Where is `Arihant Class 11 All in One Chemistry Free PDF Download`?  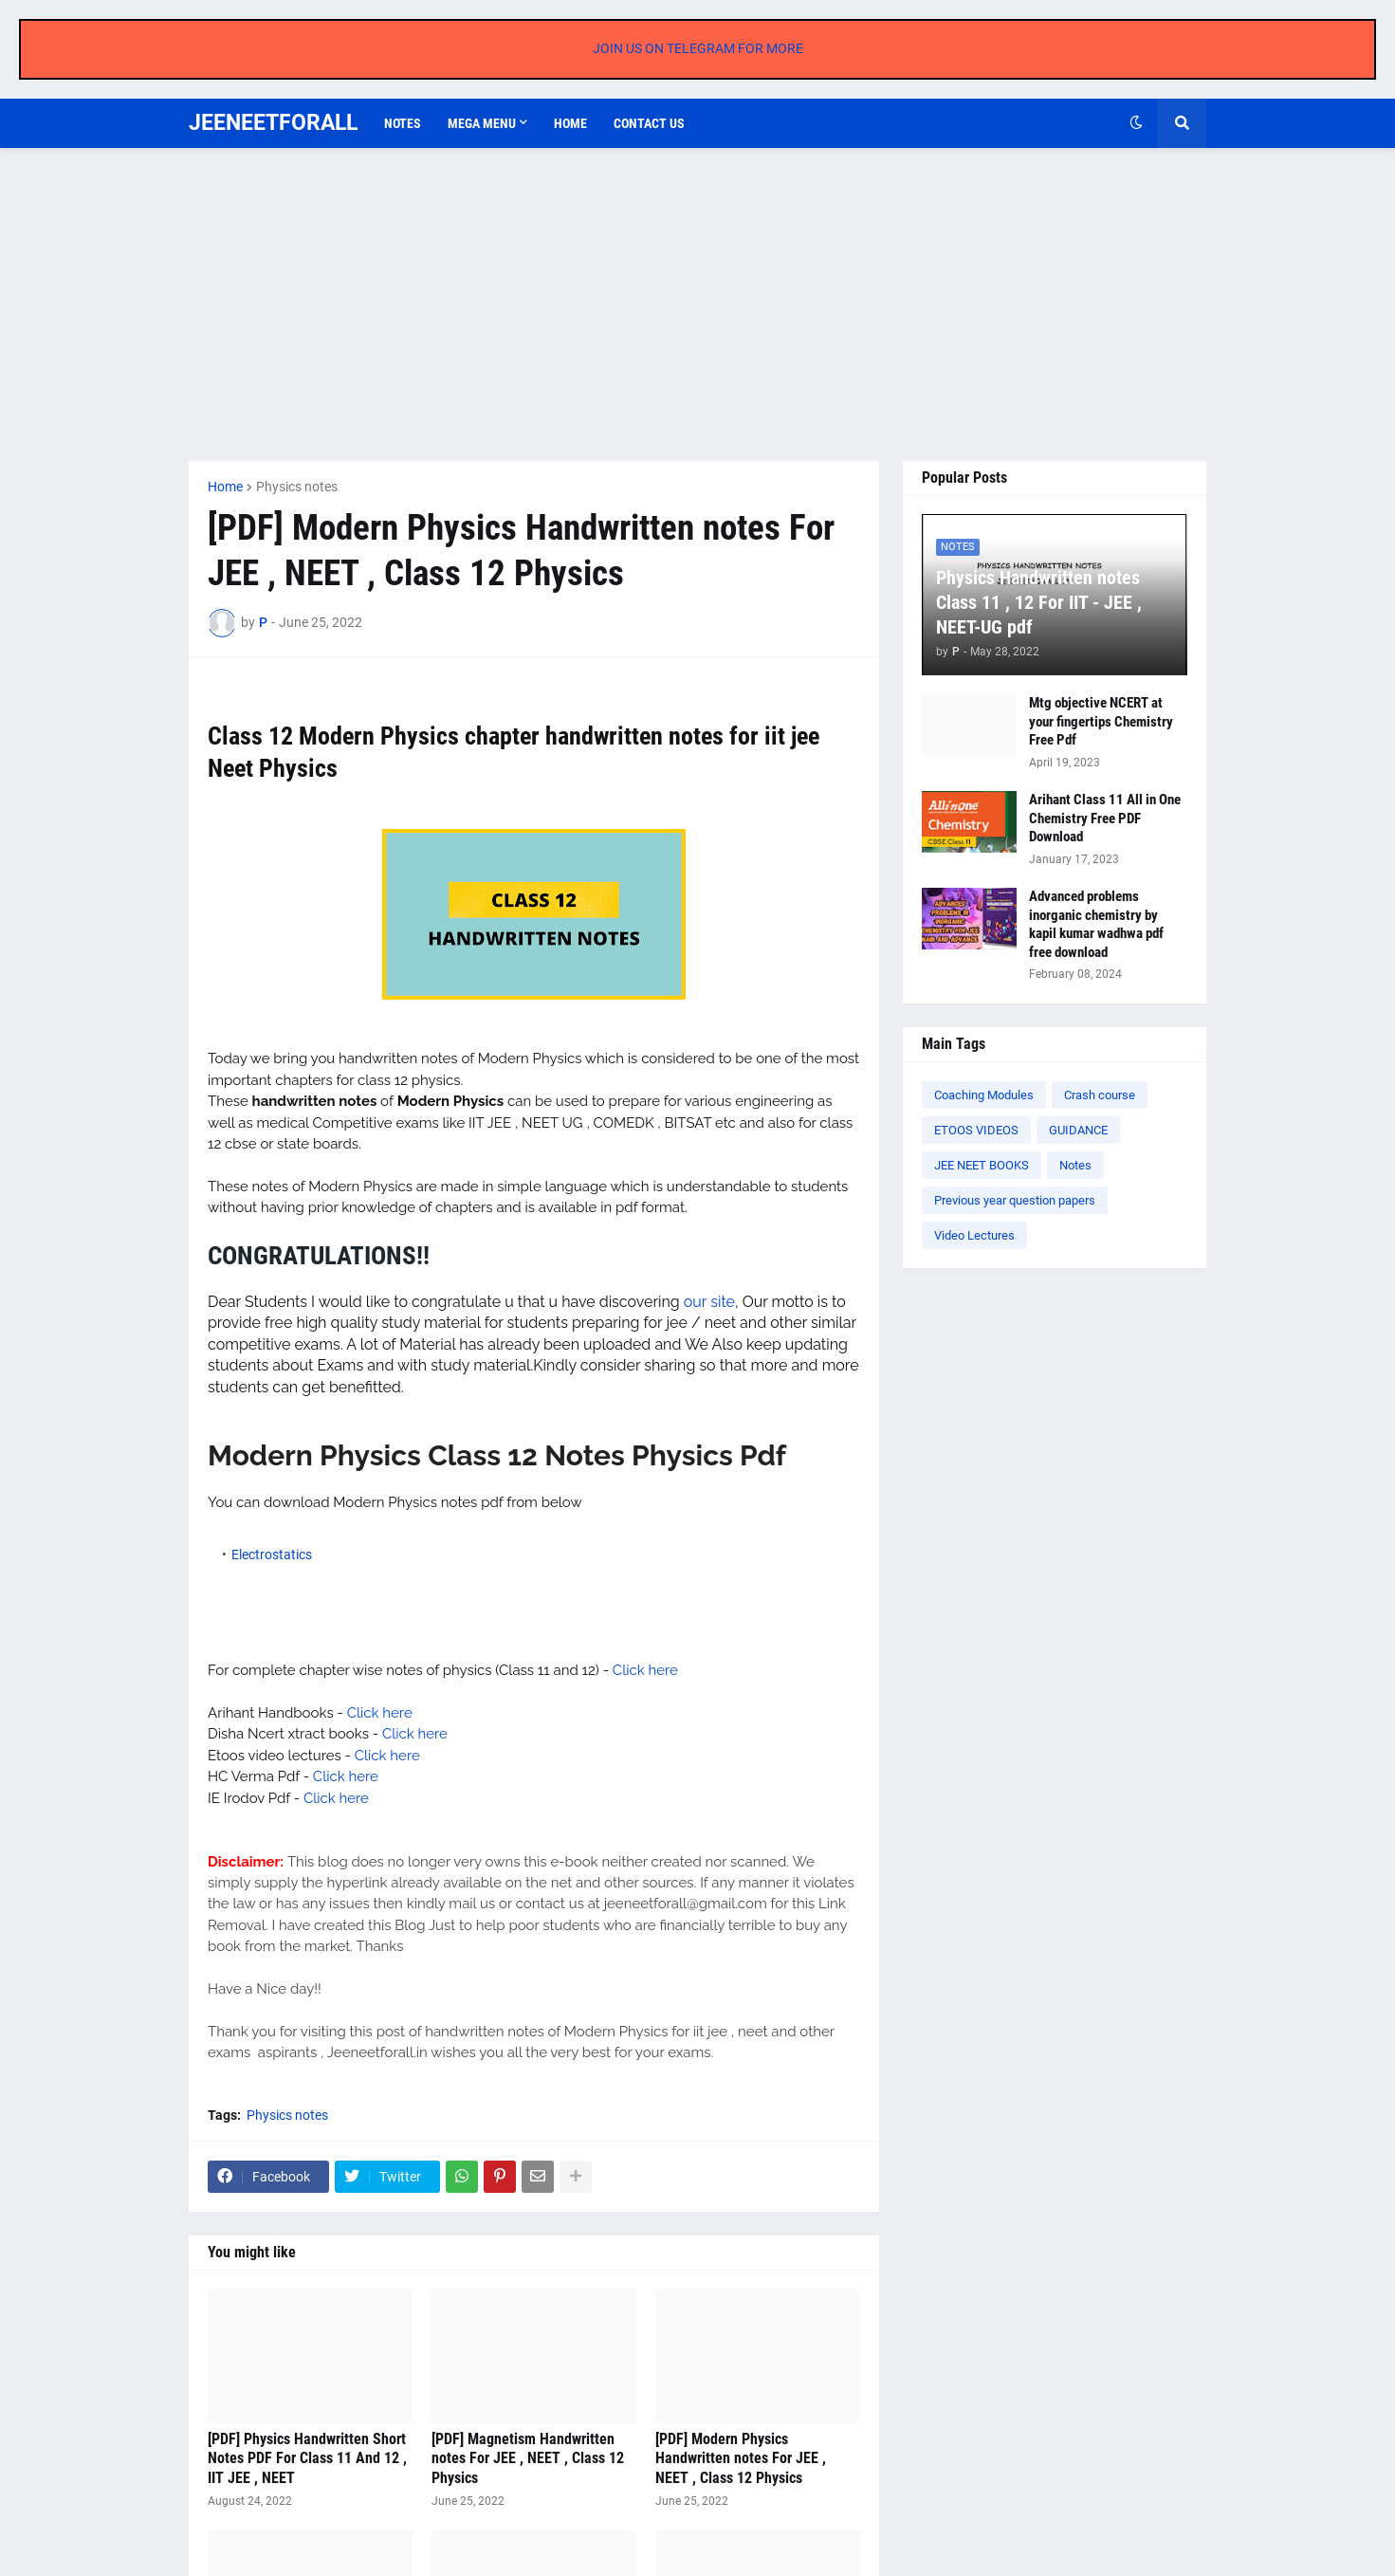 Arihant Class 11 All in One Chemistry Free PDF Download is located at coordinates (1105, 818).